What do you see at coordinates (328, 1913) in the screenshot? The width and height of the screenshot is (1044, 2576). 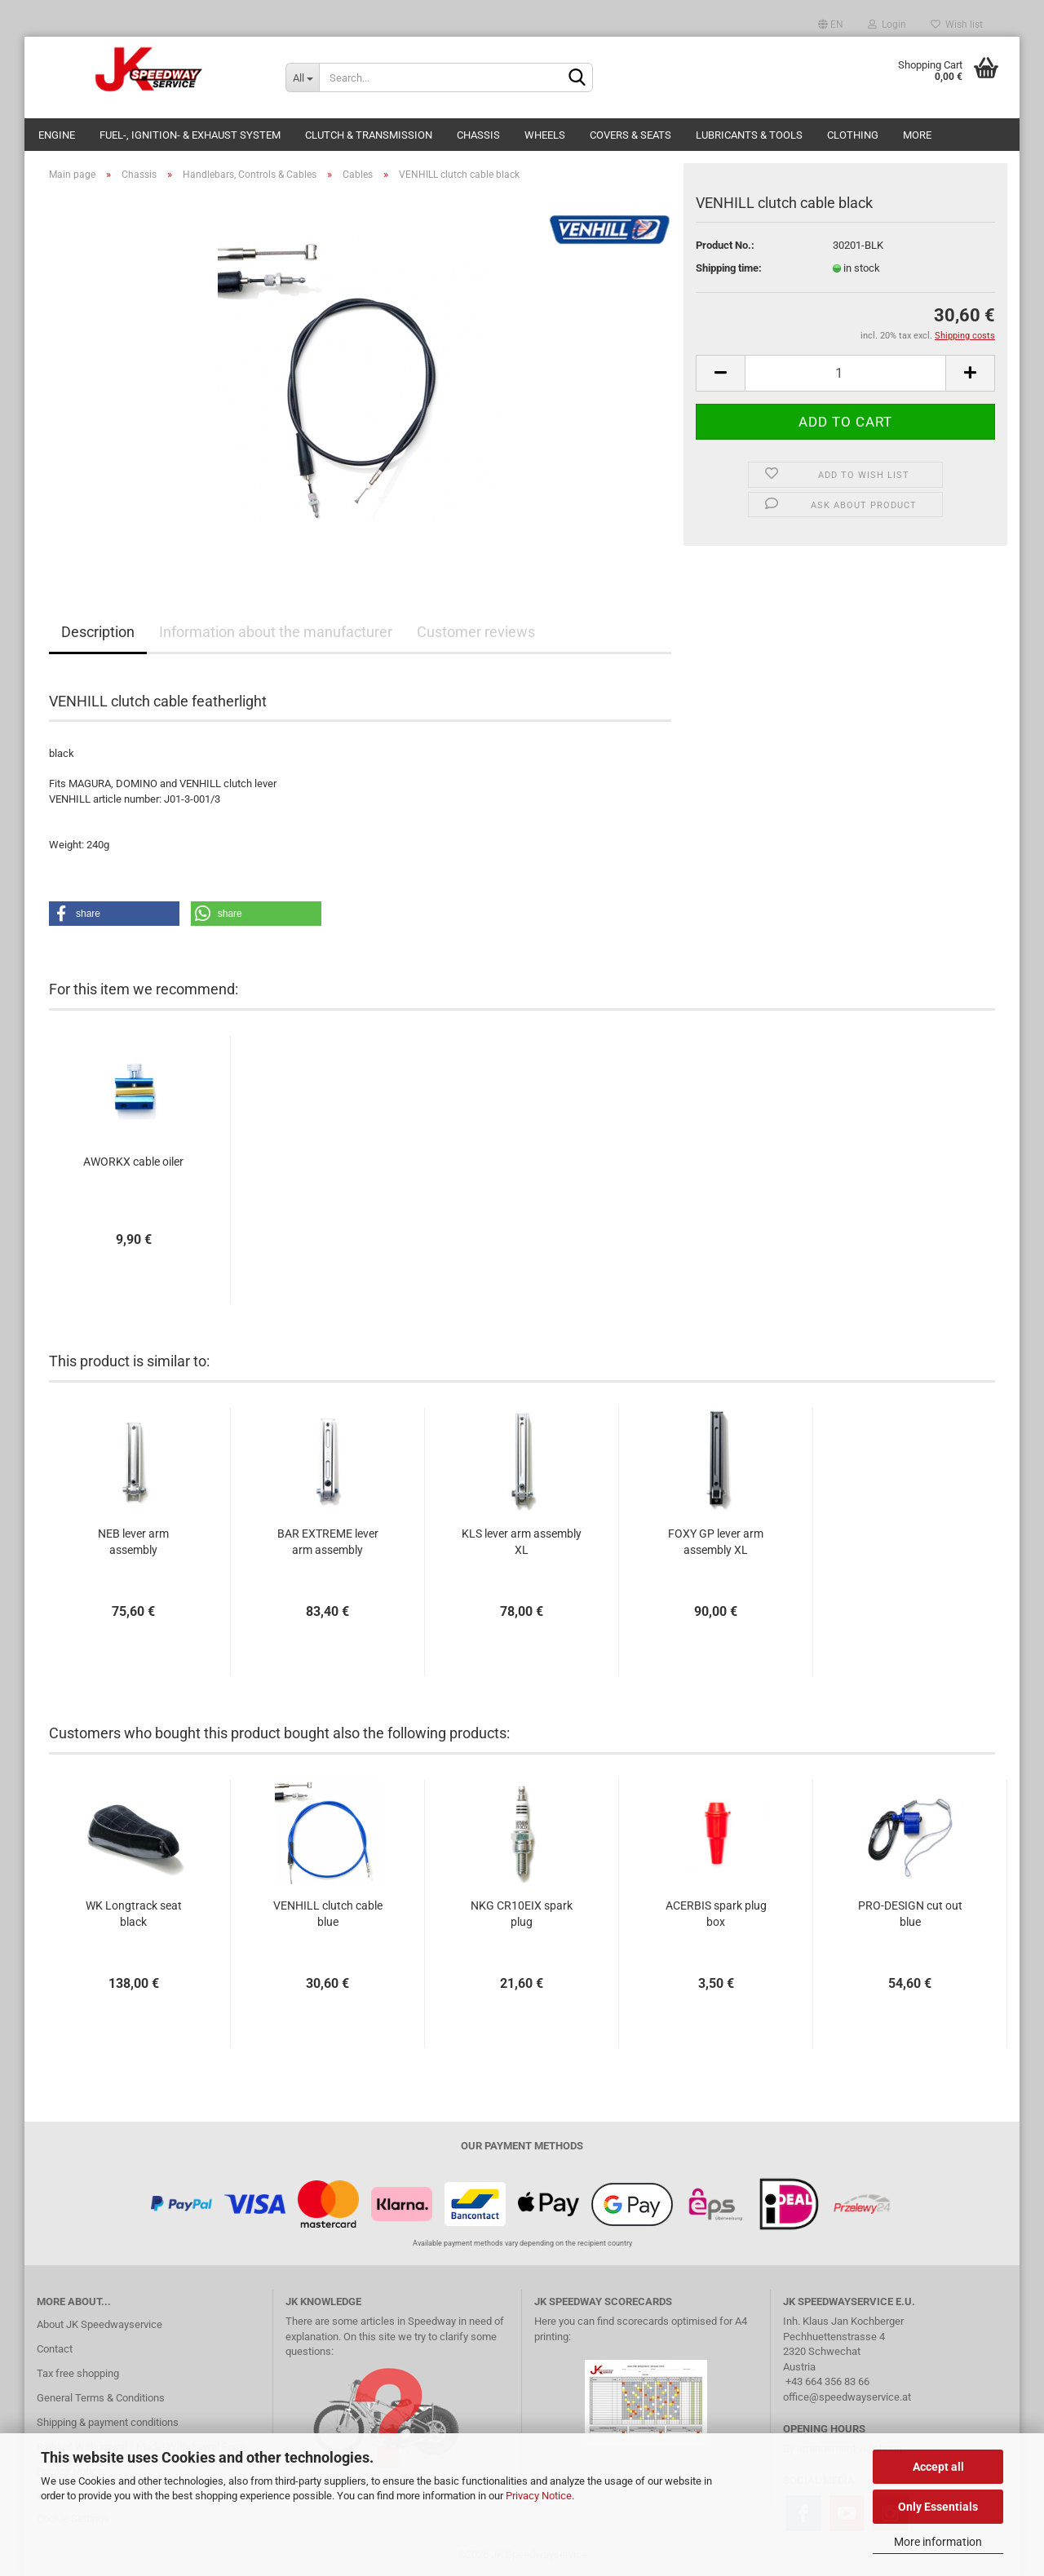 I see `VENHILL clutch cable blue` at bounding box center [328, 1913].